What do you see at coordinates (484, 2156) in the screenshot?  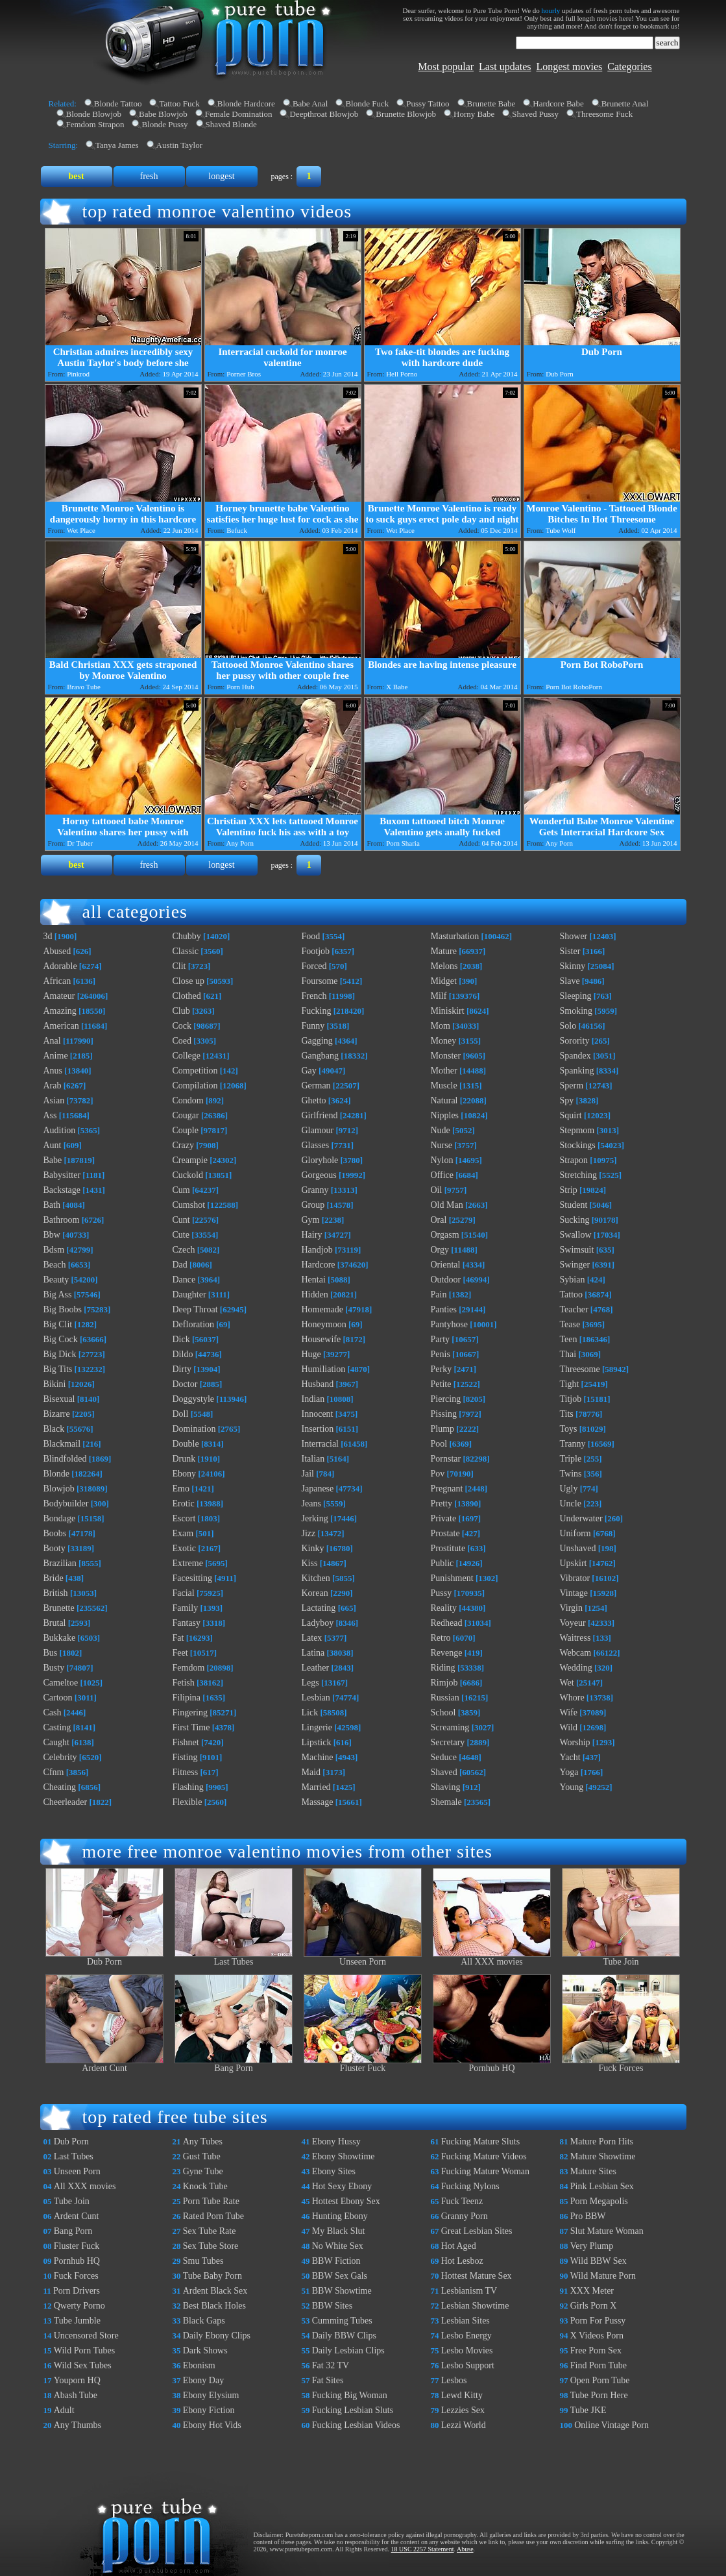 I see `Fucking Mature Videos` at bounding box center [484, 2156].